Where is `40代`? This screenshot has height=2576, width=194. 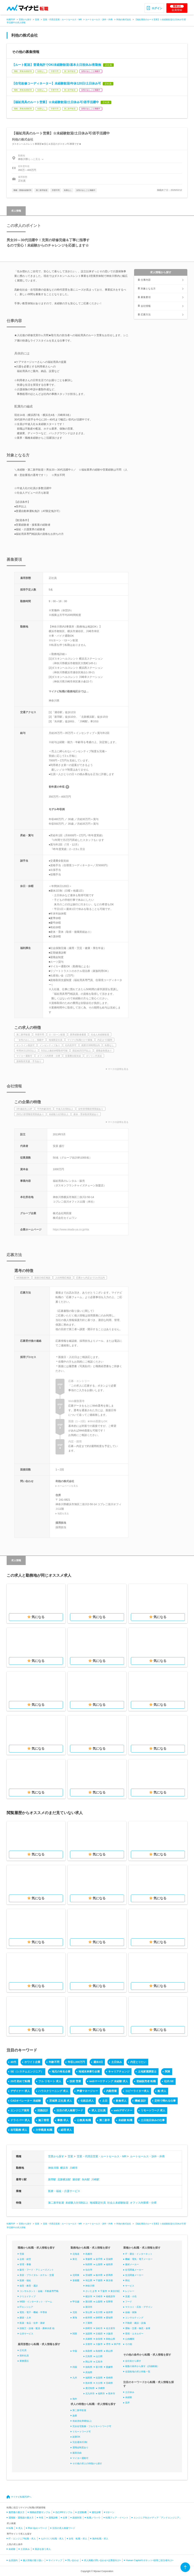 40代 is located at coordinates (13, 2061).